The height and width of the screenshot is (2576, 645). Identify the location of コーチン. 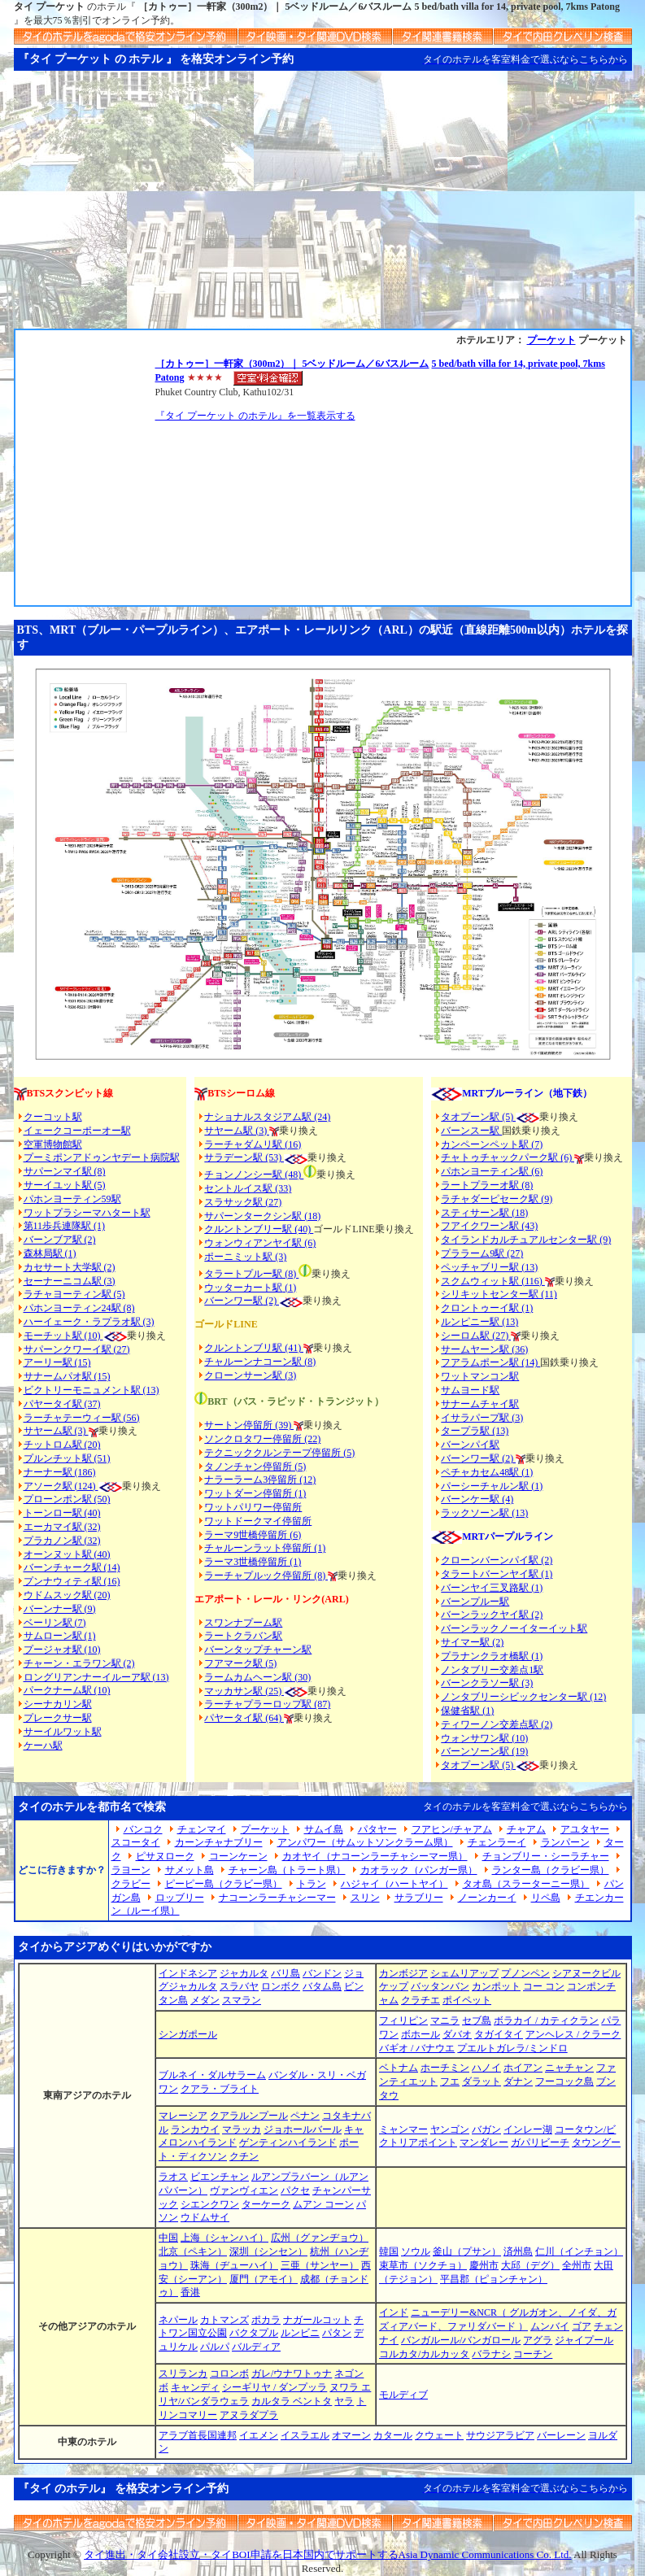
(532, 2354).